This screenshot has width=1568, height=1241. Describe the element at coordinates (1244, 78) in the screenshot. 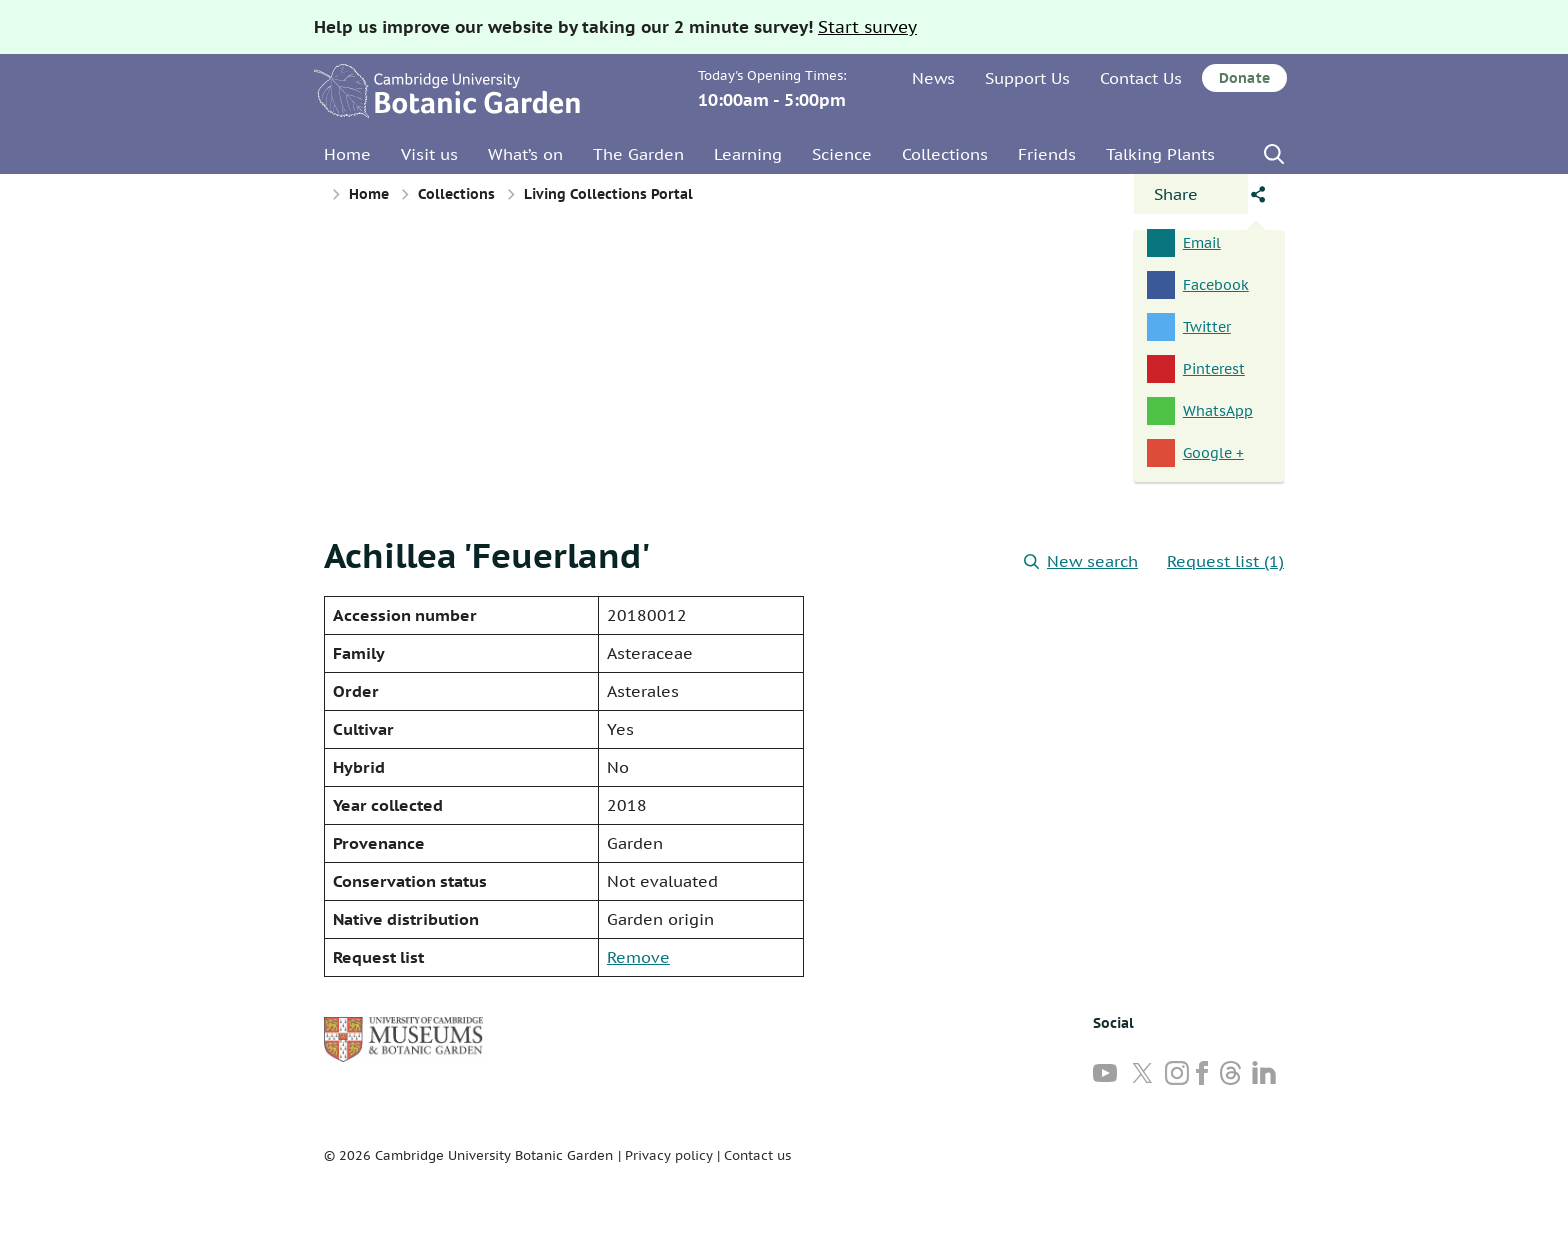

I see `Donate` at that location.